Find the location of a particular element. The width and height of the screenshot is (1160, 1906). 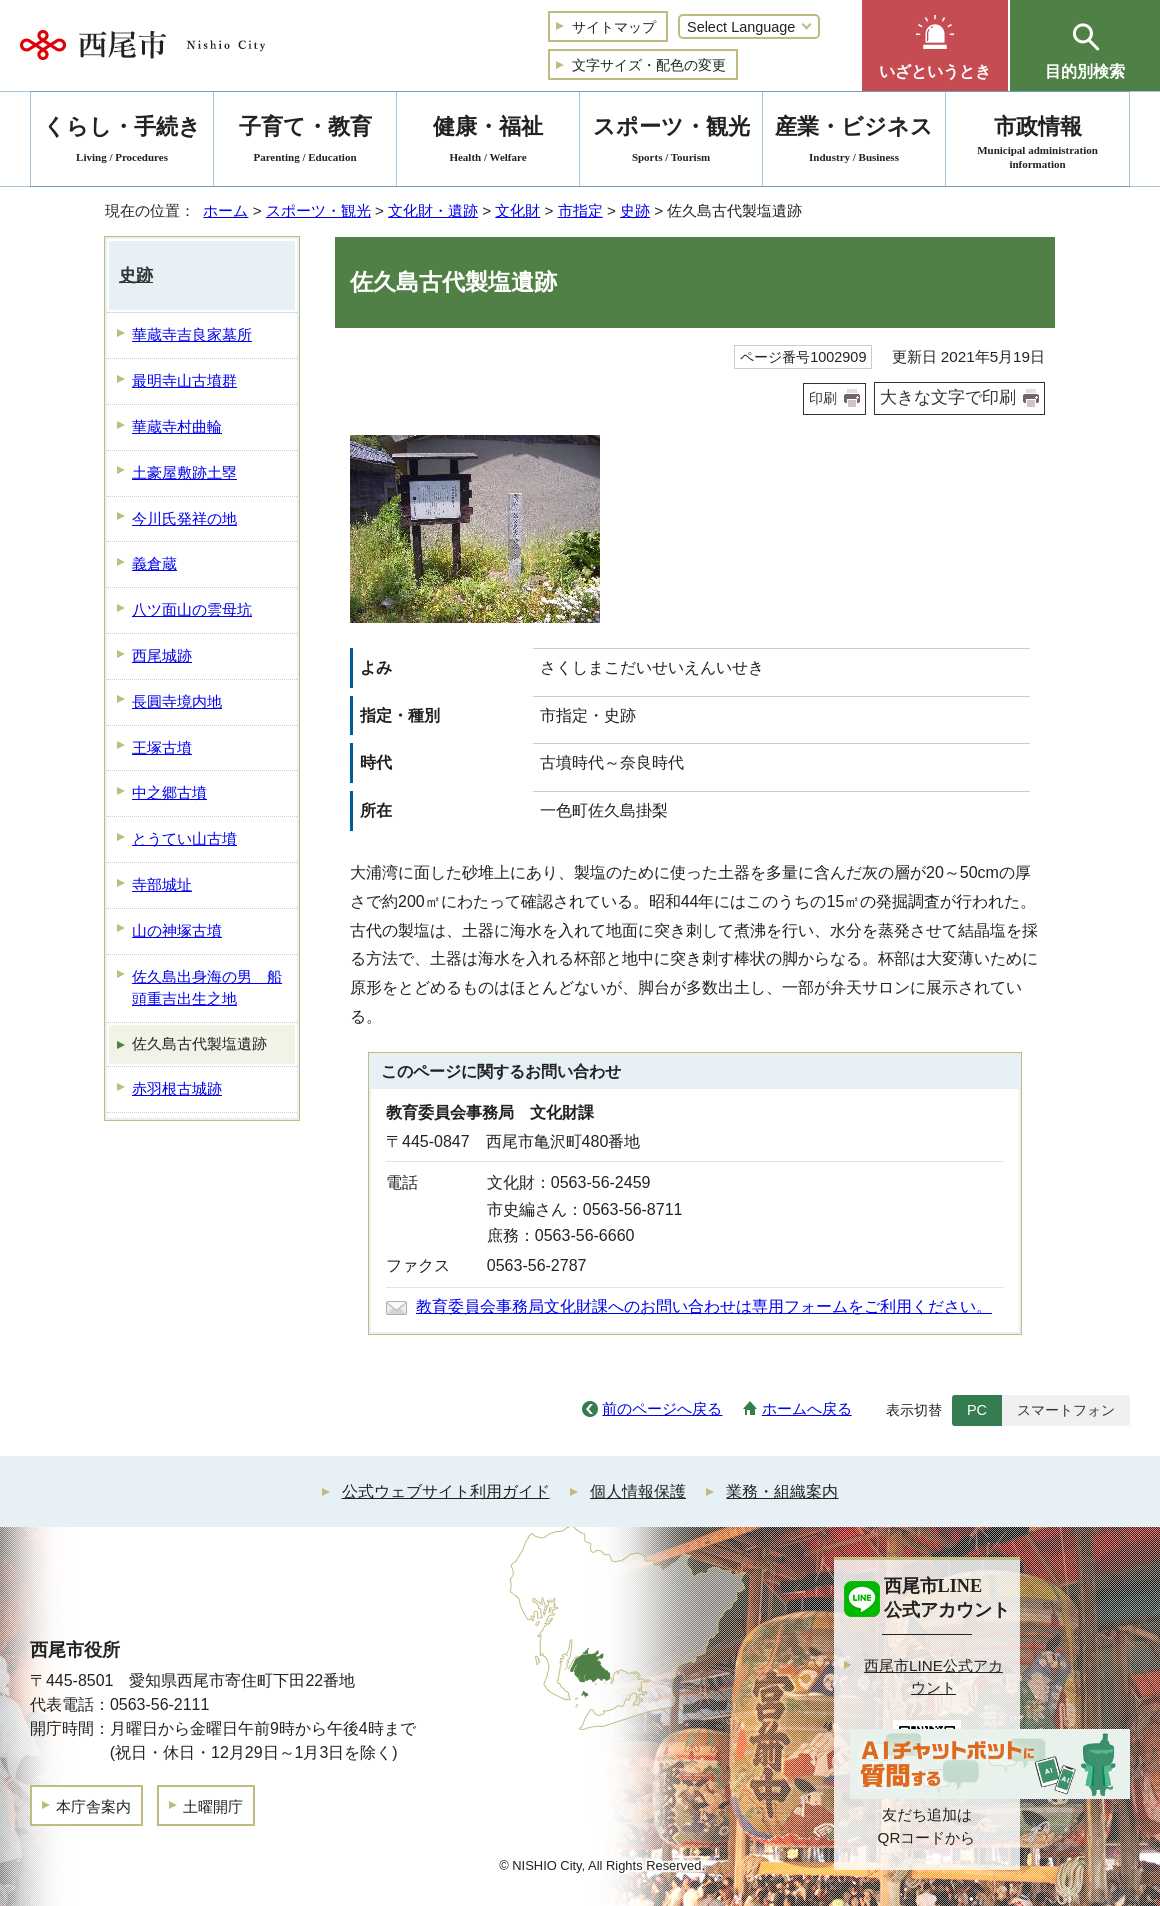

教育委員会事務局文化財課へのお問い合わせは専用フォームをご利用ください。 is located at coordinates (704, 1306).